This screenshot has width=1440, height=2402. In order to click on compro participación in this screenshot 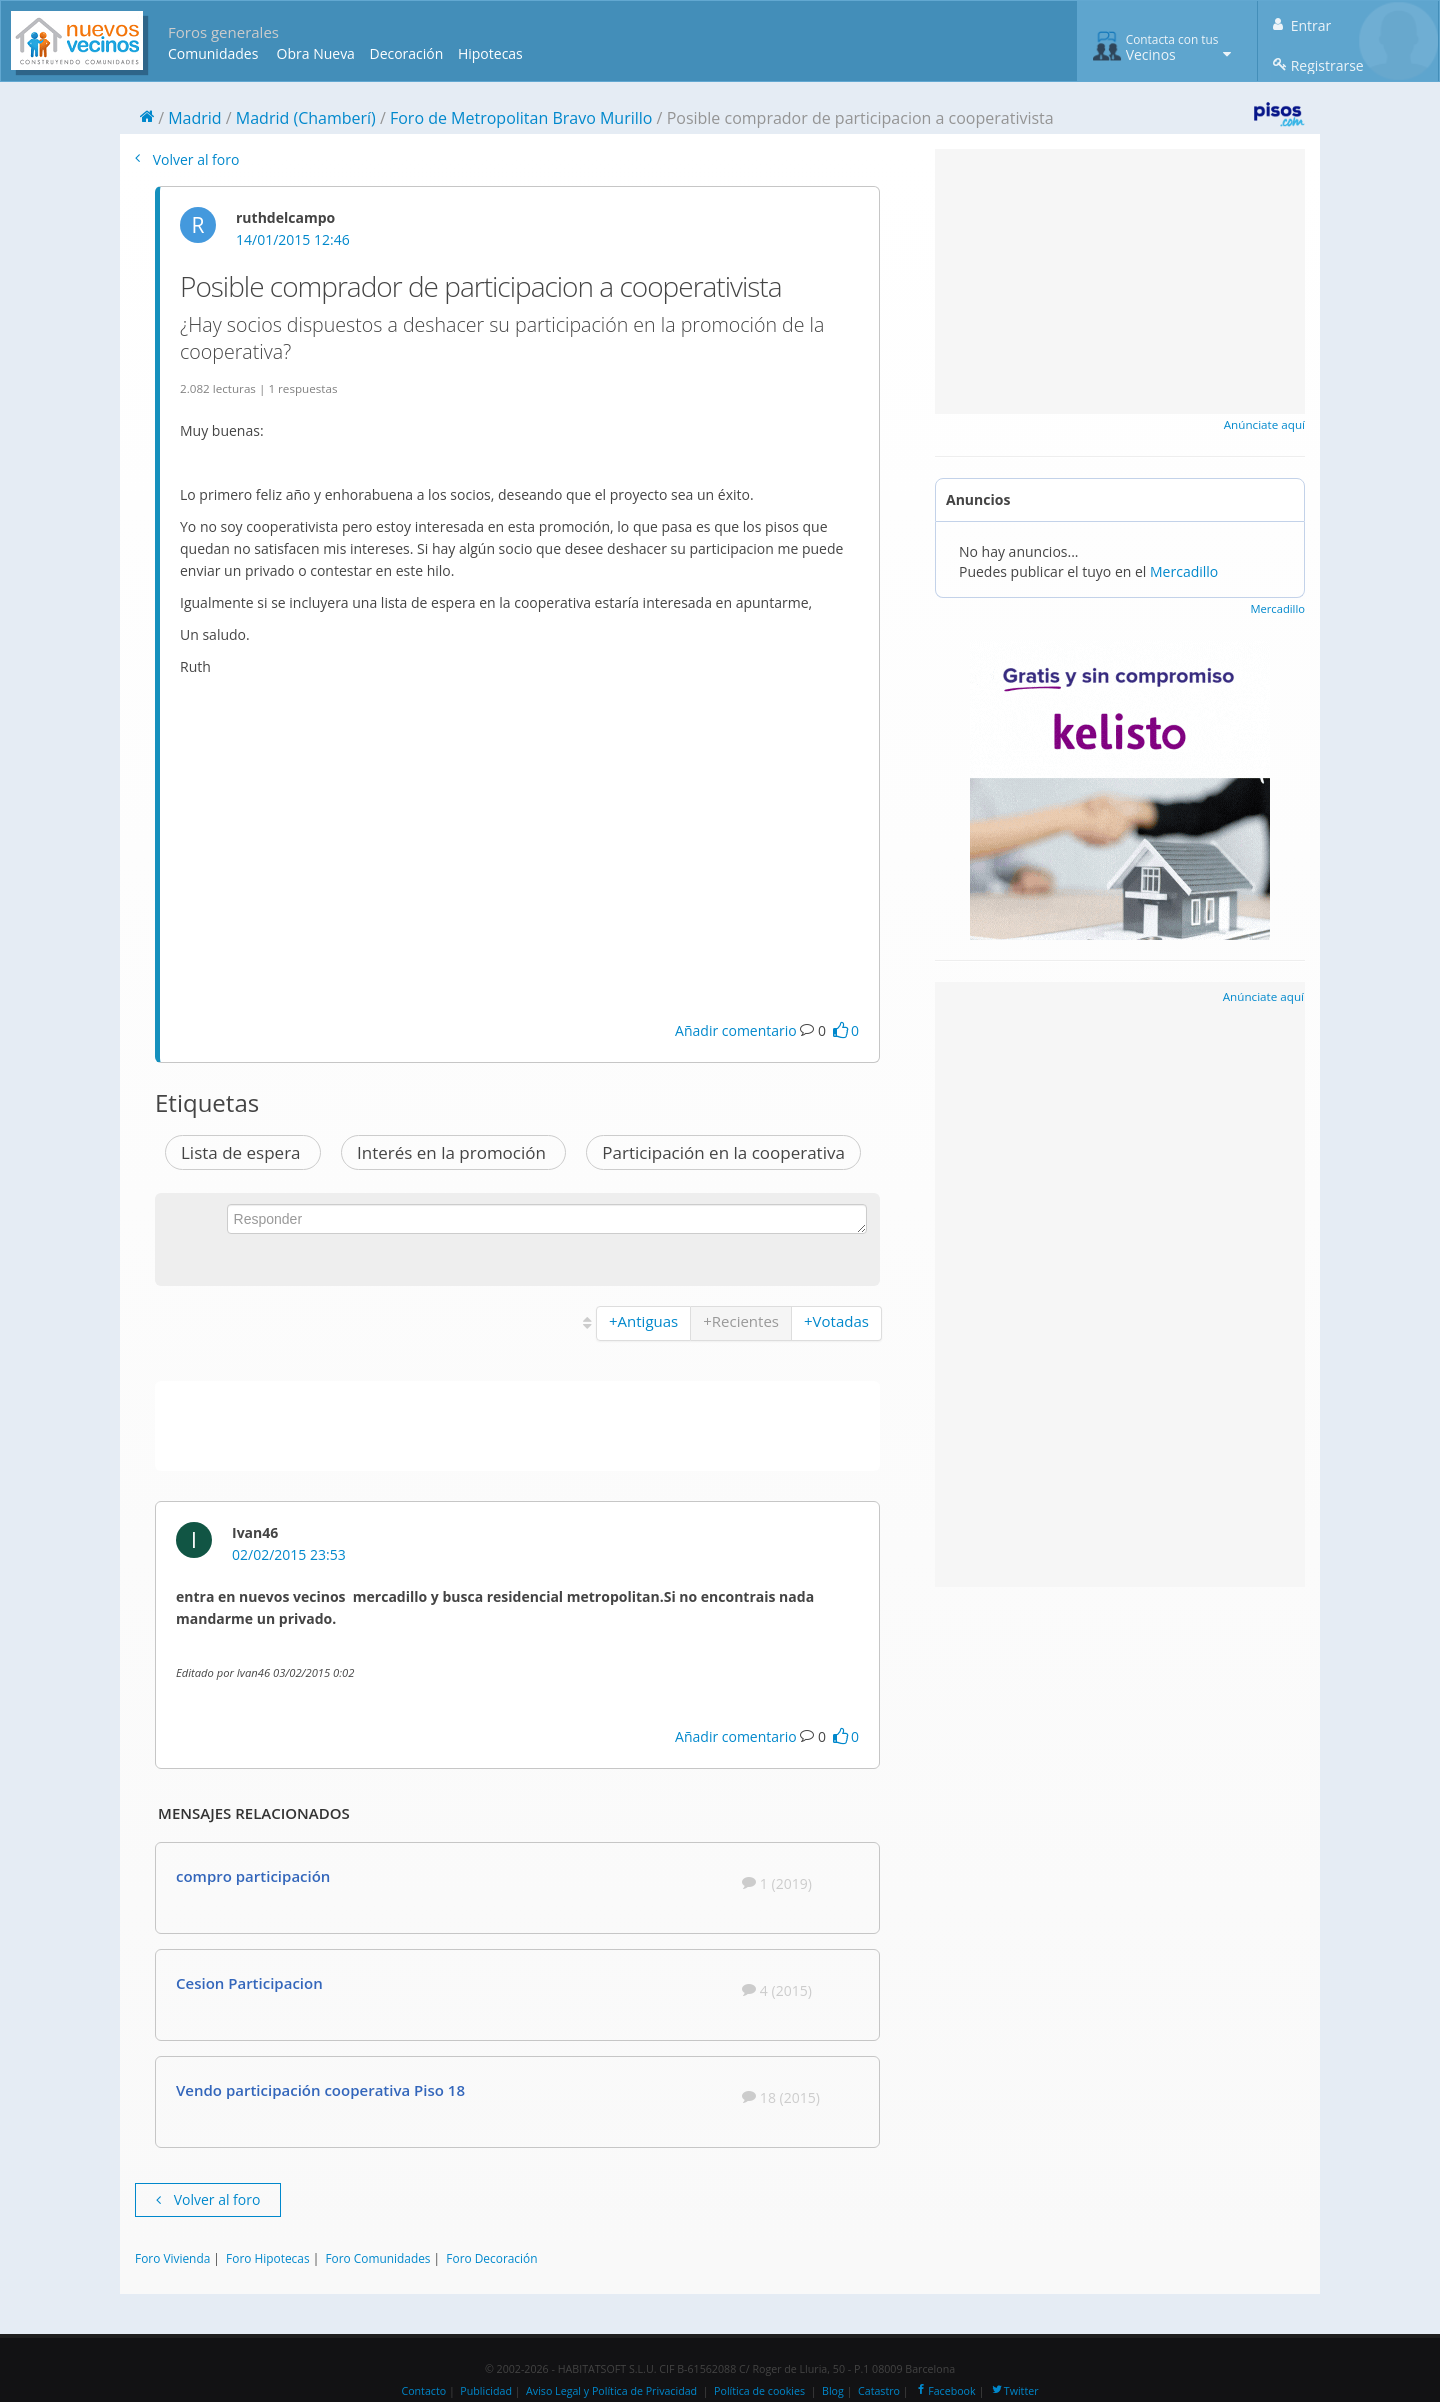, I will do `click(253, 1876)`.